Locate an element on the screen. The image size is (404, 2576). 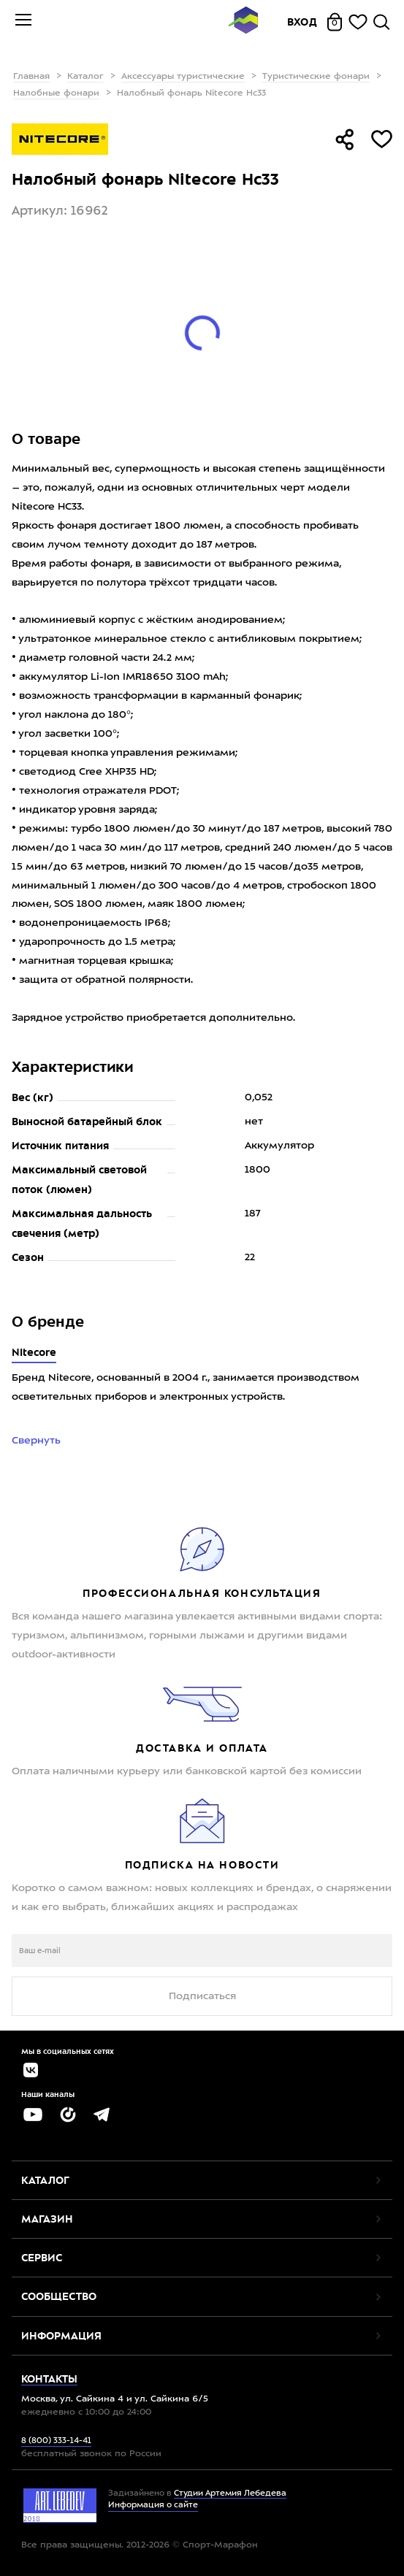
Подписаться is located at coordinates (202, 1996).